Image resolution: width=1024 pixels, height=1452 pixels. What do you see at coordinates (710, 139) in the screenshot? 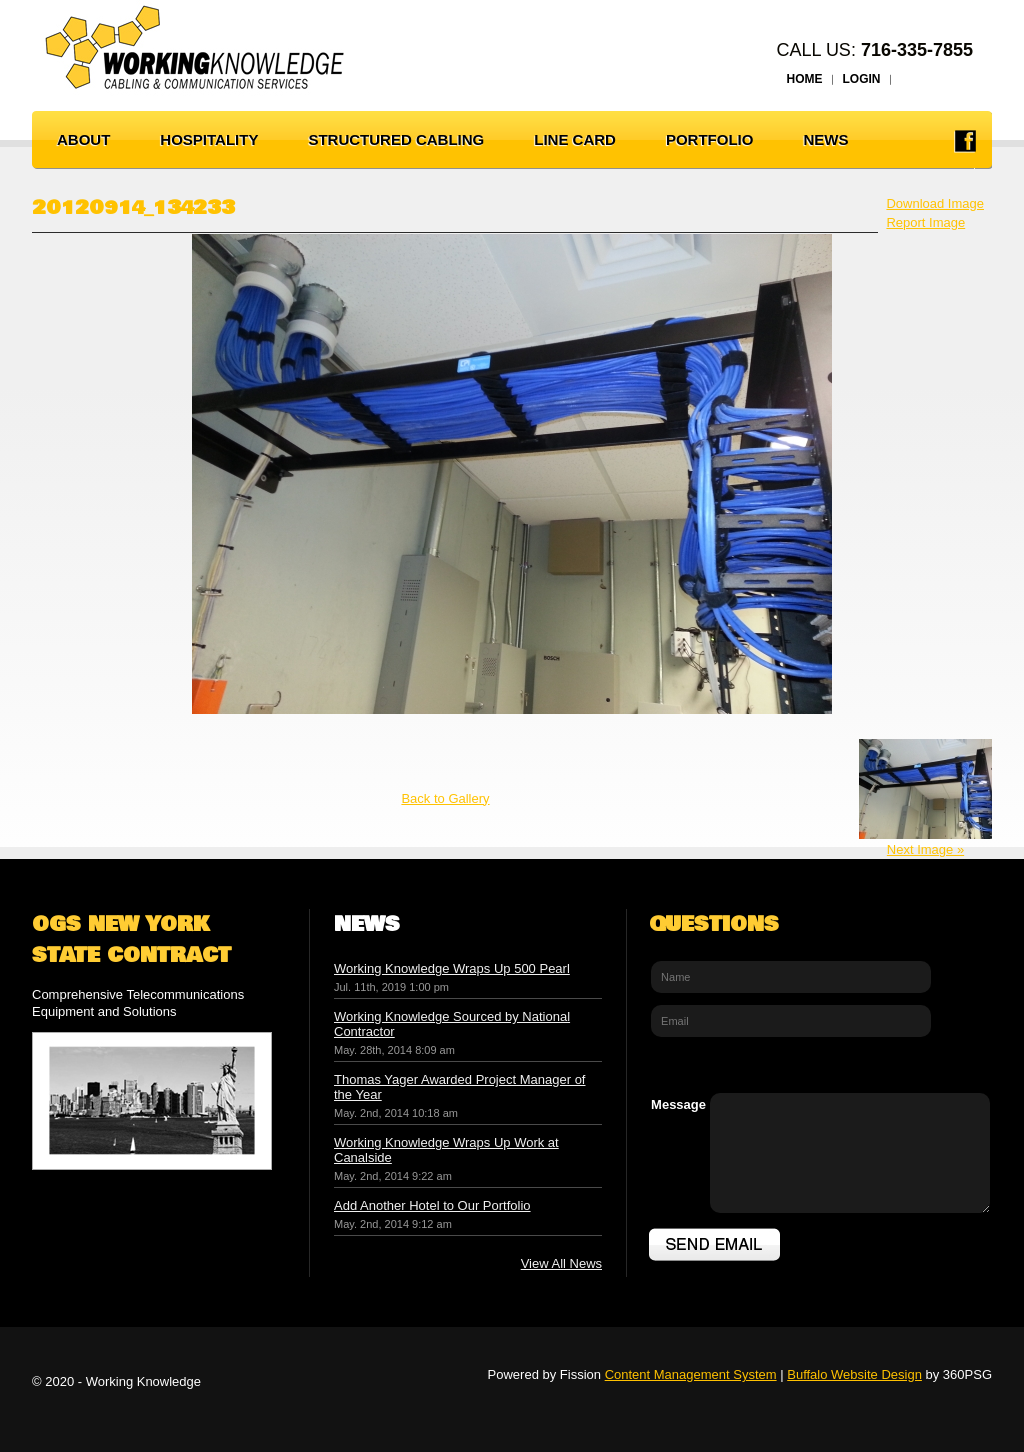
I see `PORTFOLIO` at bounding box center [710, 139].